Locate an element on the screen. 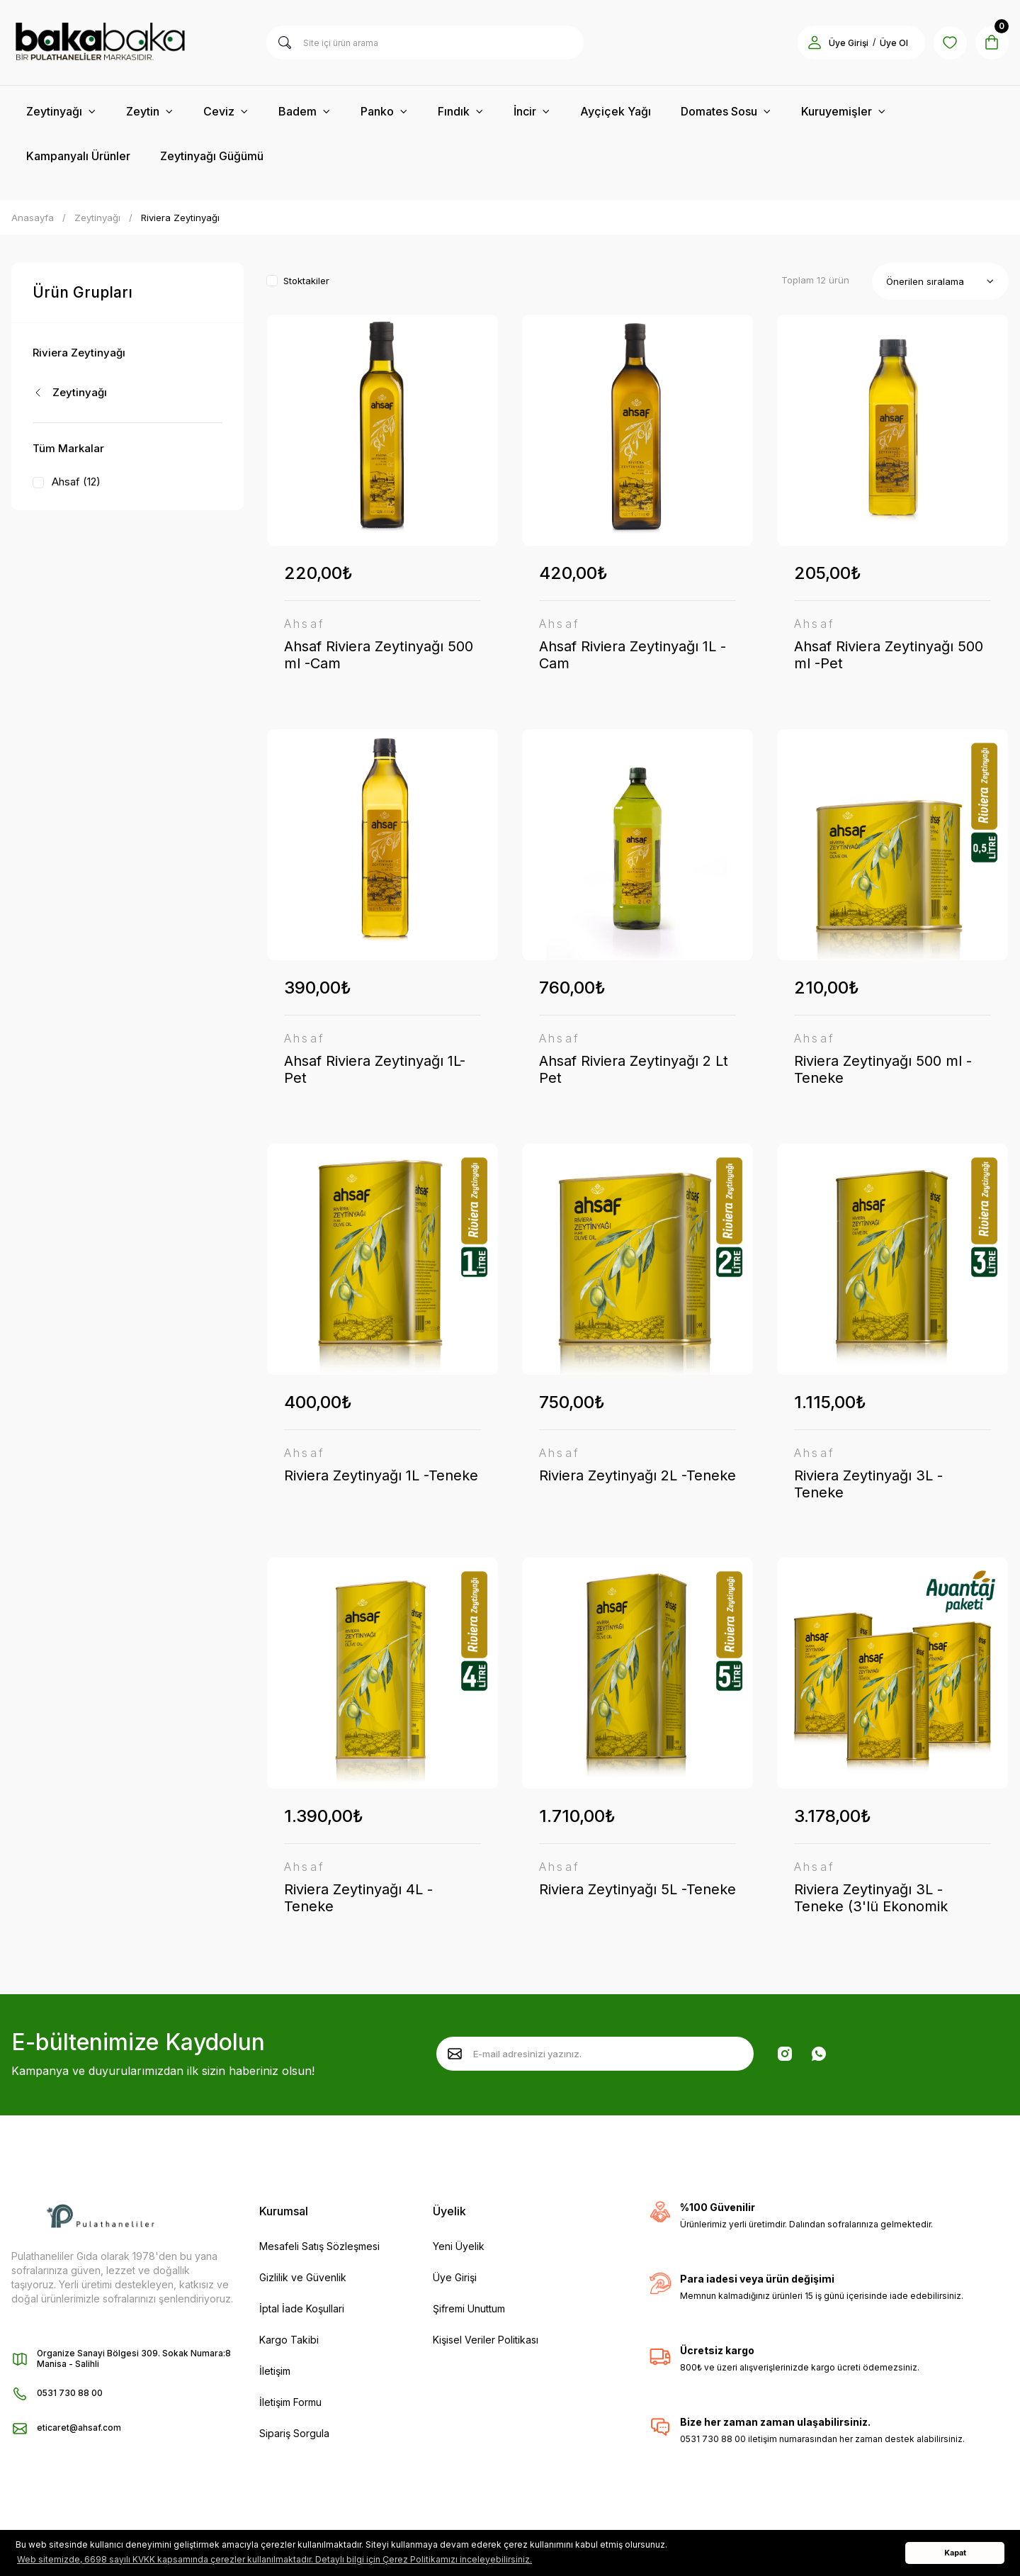  Stoktakiler is located at coordinates (306, 280).